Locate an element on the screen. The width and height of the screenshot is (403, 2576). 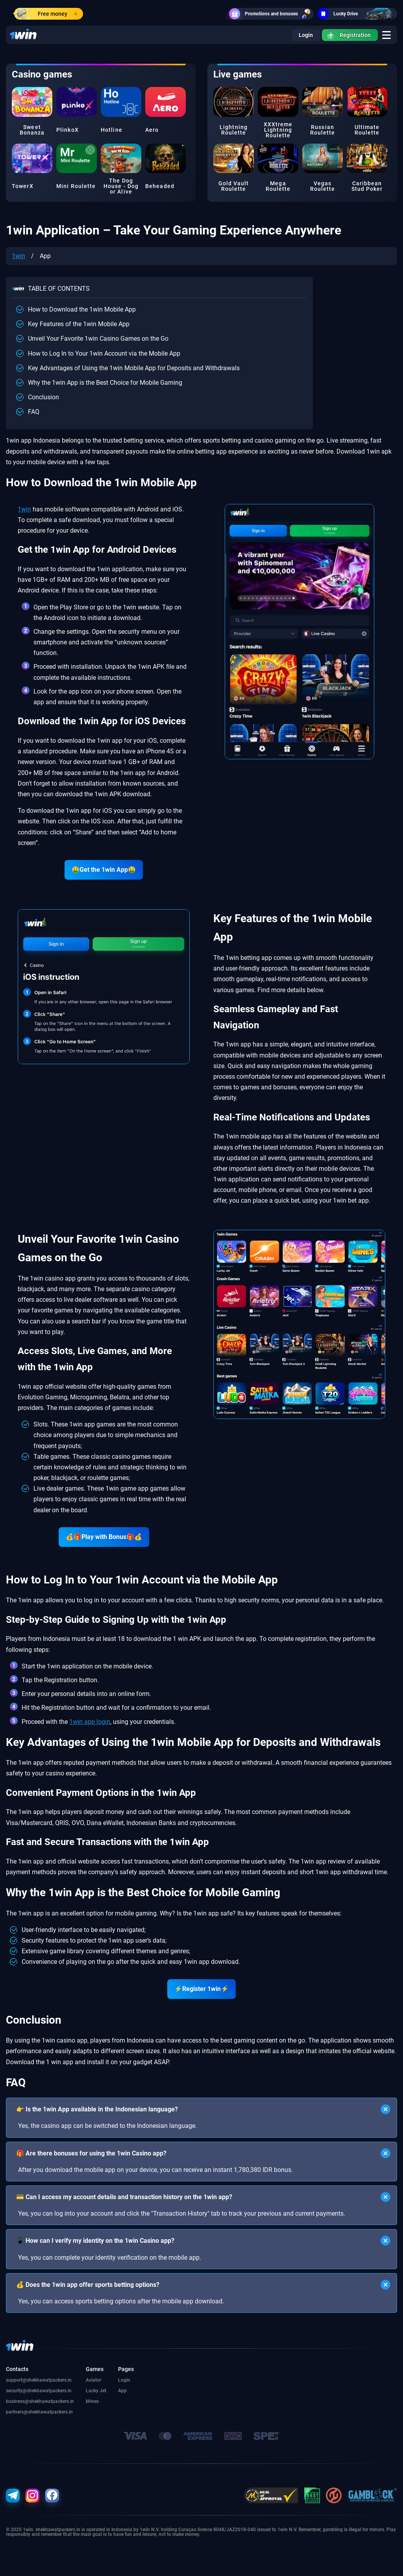
Mines is located at coordinates (92, 2401).